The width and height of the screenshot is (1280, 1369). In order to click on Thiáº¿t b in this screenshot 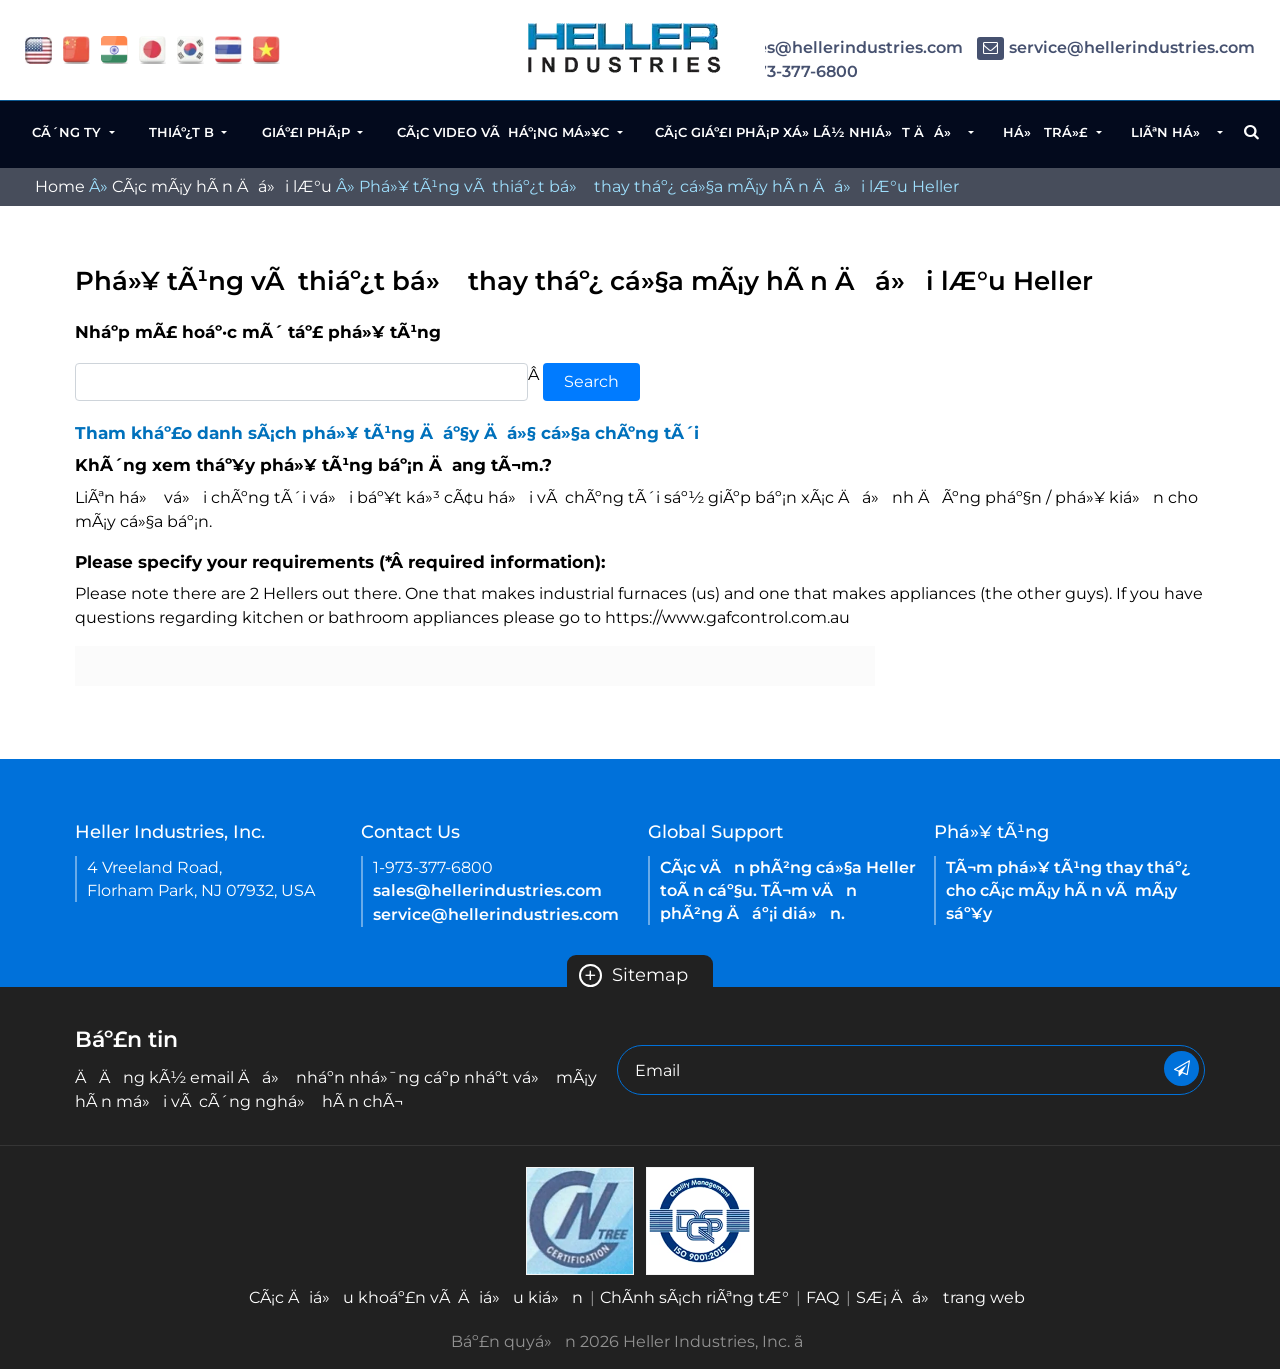, I will do `click(183, 132)`.